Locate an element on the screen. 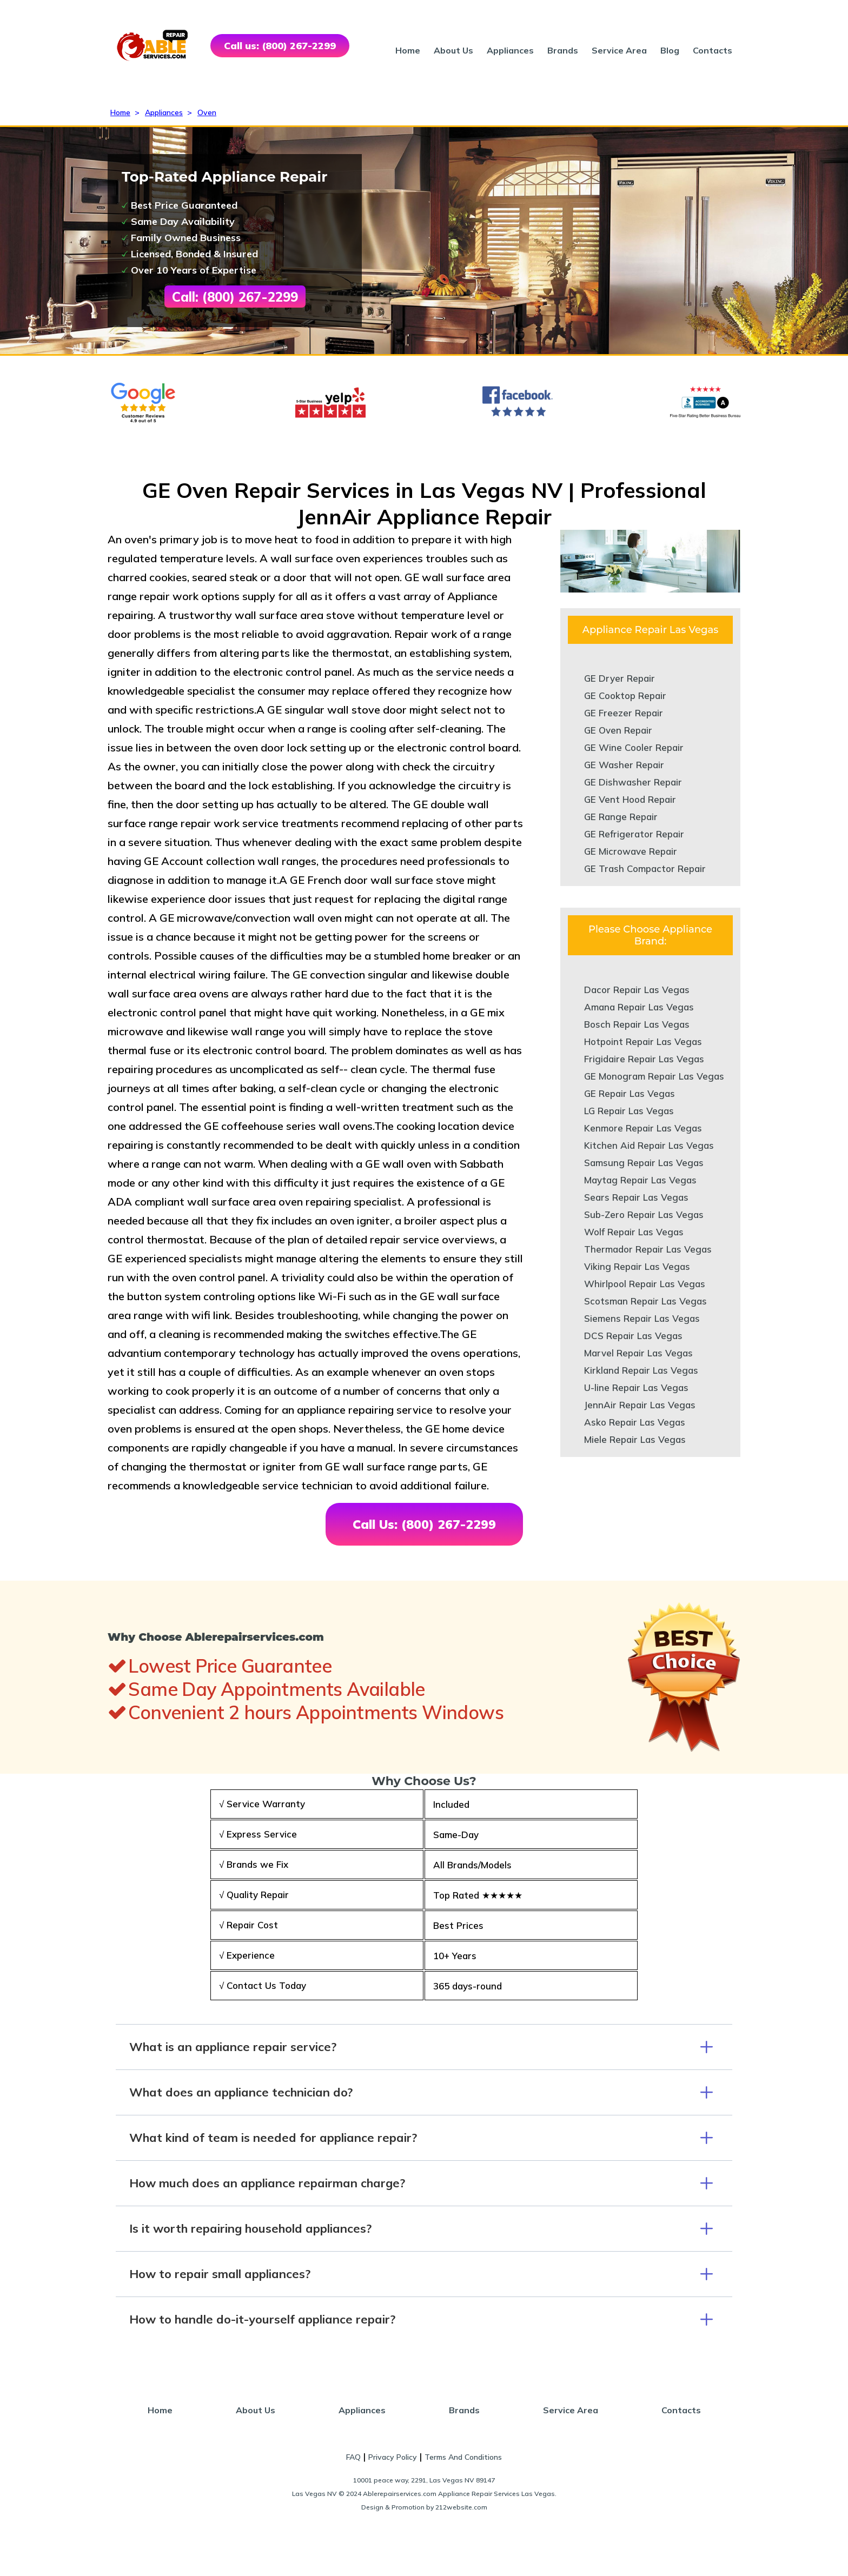  GE Freezer Repair is located at coordinates (623, 712).